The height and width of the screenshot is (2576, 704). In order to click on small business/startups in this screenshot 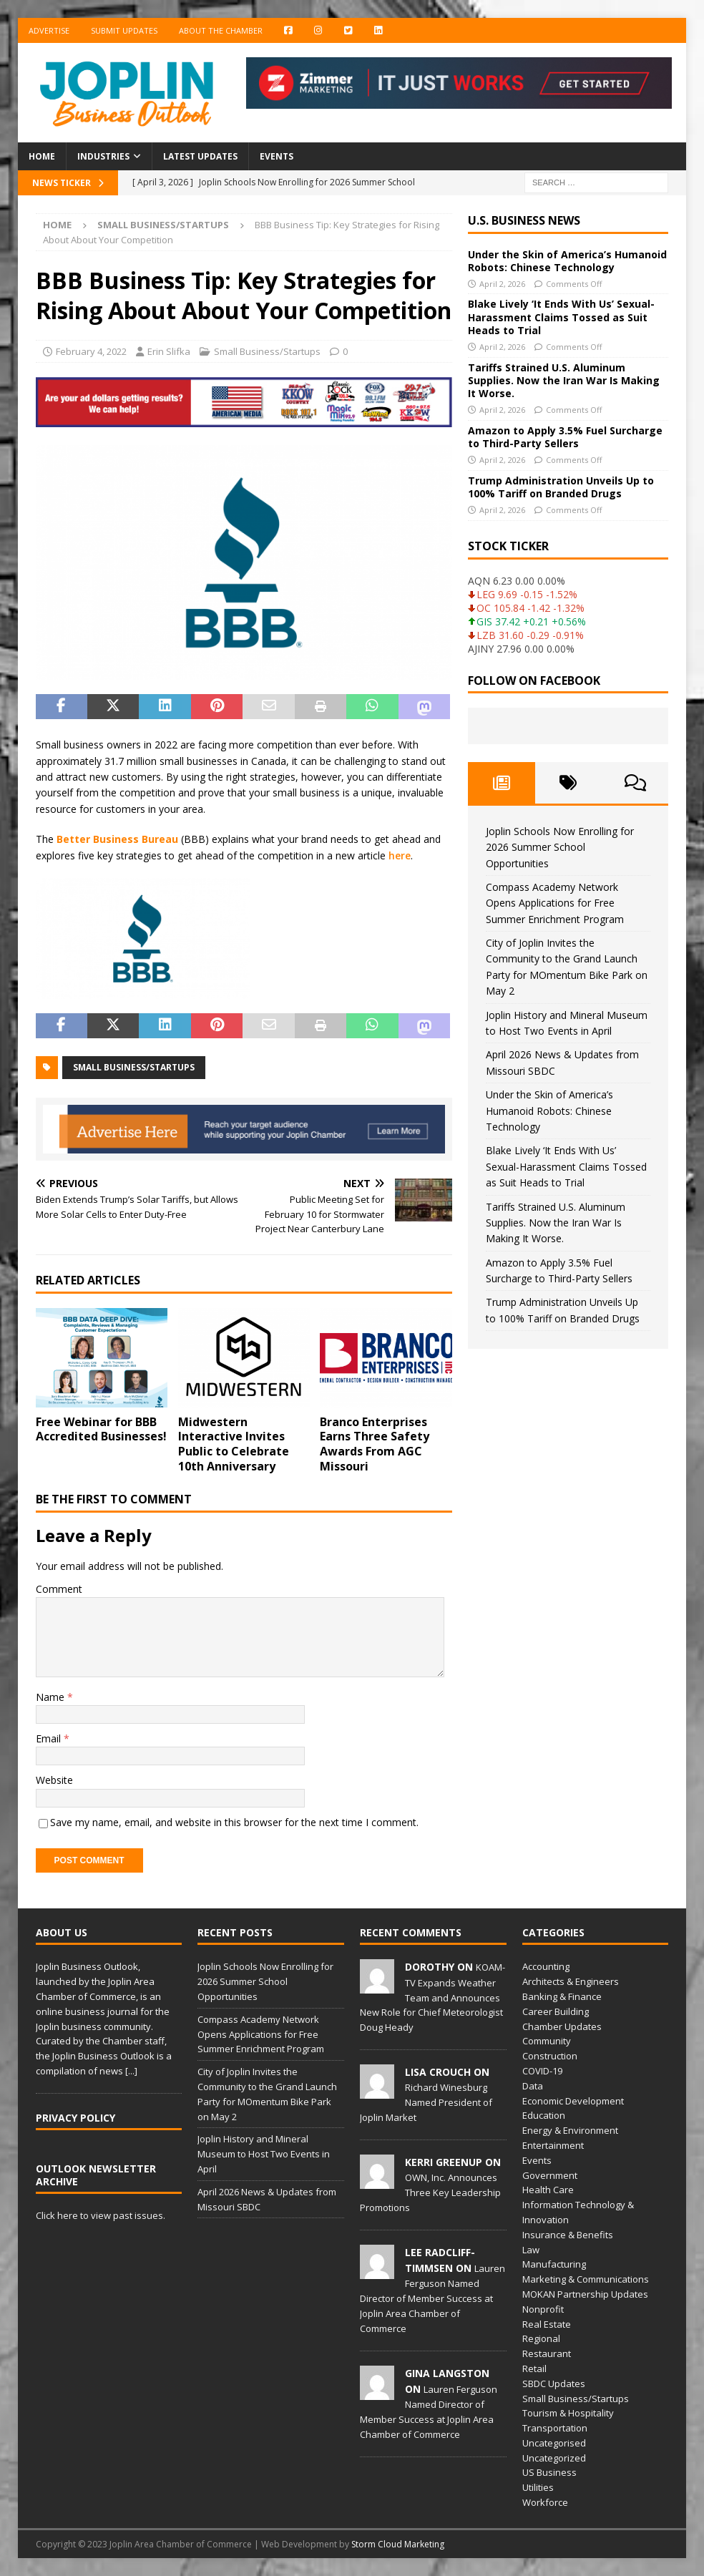, I will do `click(134, 1067)`.